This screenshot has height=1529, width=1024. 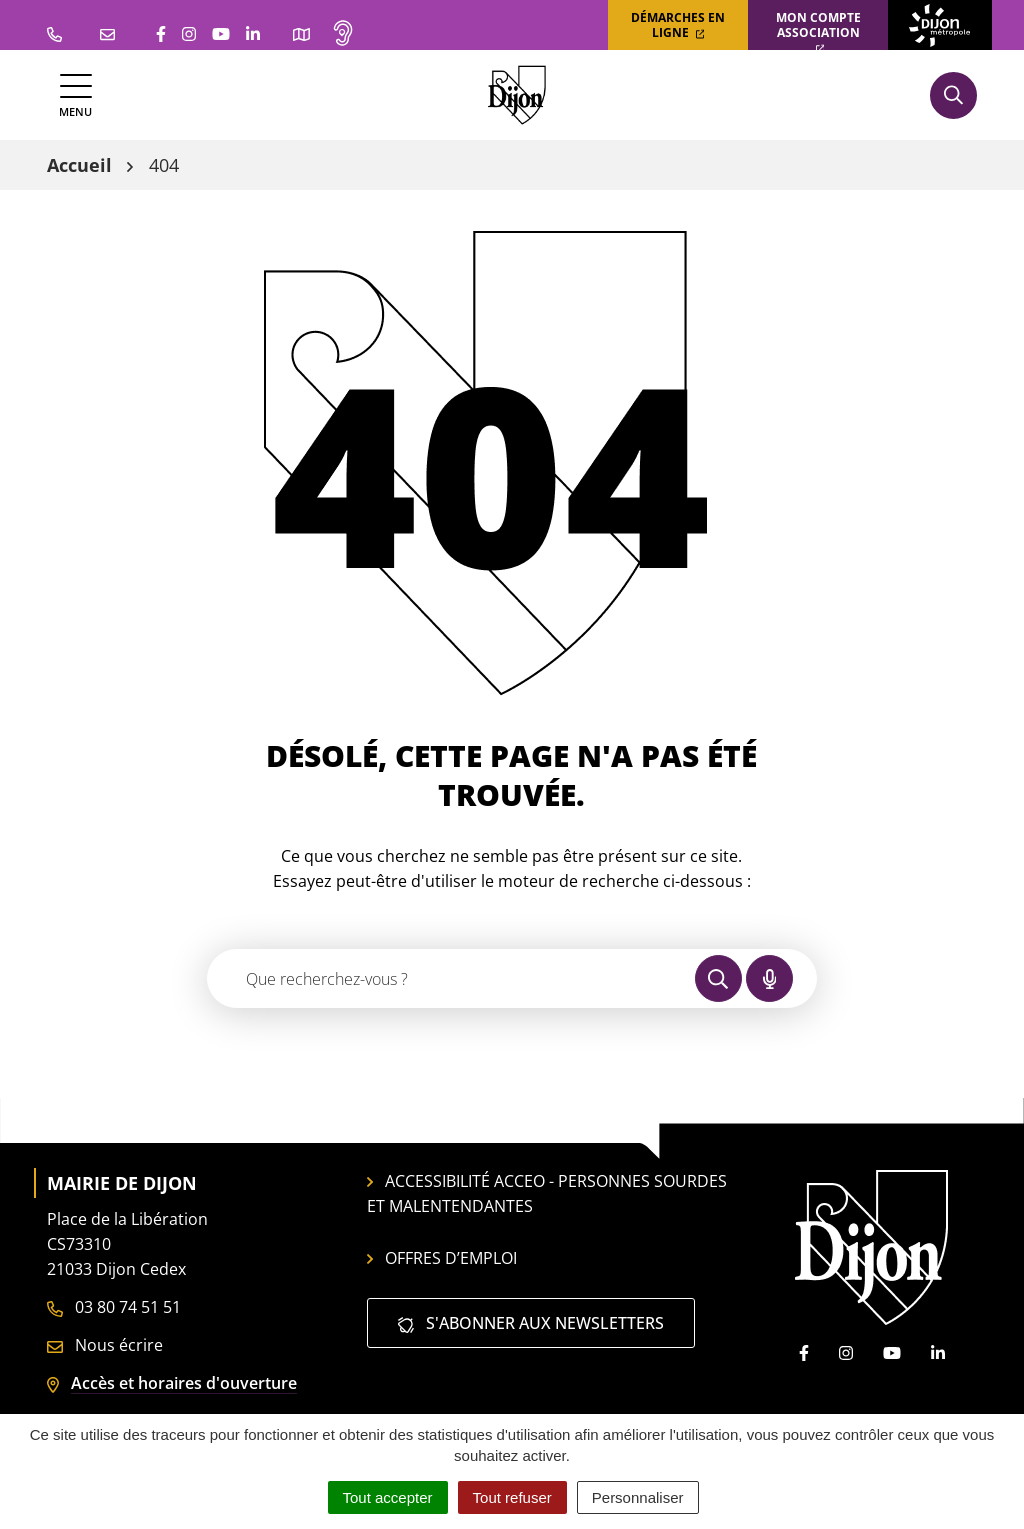 What do you see at coordinates (638, 1497) in the screenshot?
I see `Personnaliser [Personnaliser (fenêtre modale)]` at bounding box center [638, 1497].